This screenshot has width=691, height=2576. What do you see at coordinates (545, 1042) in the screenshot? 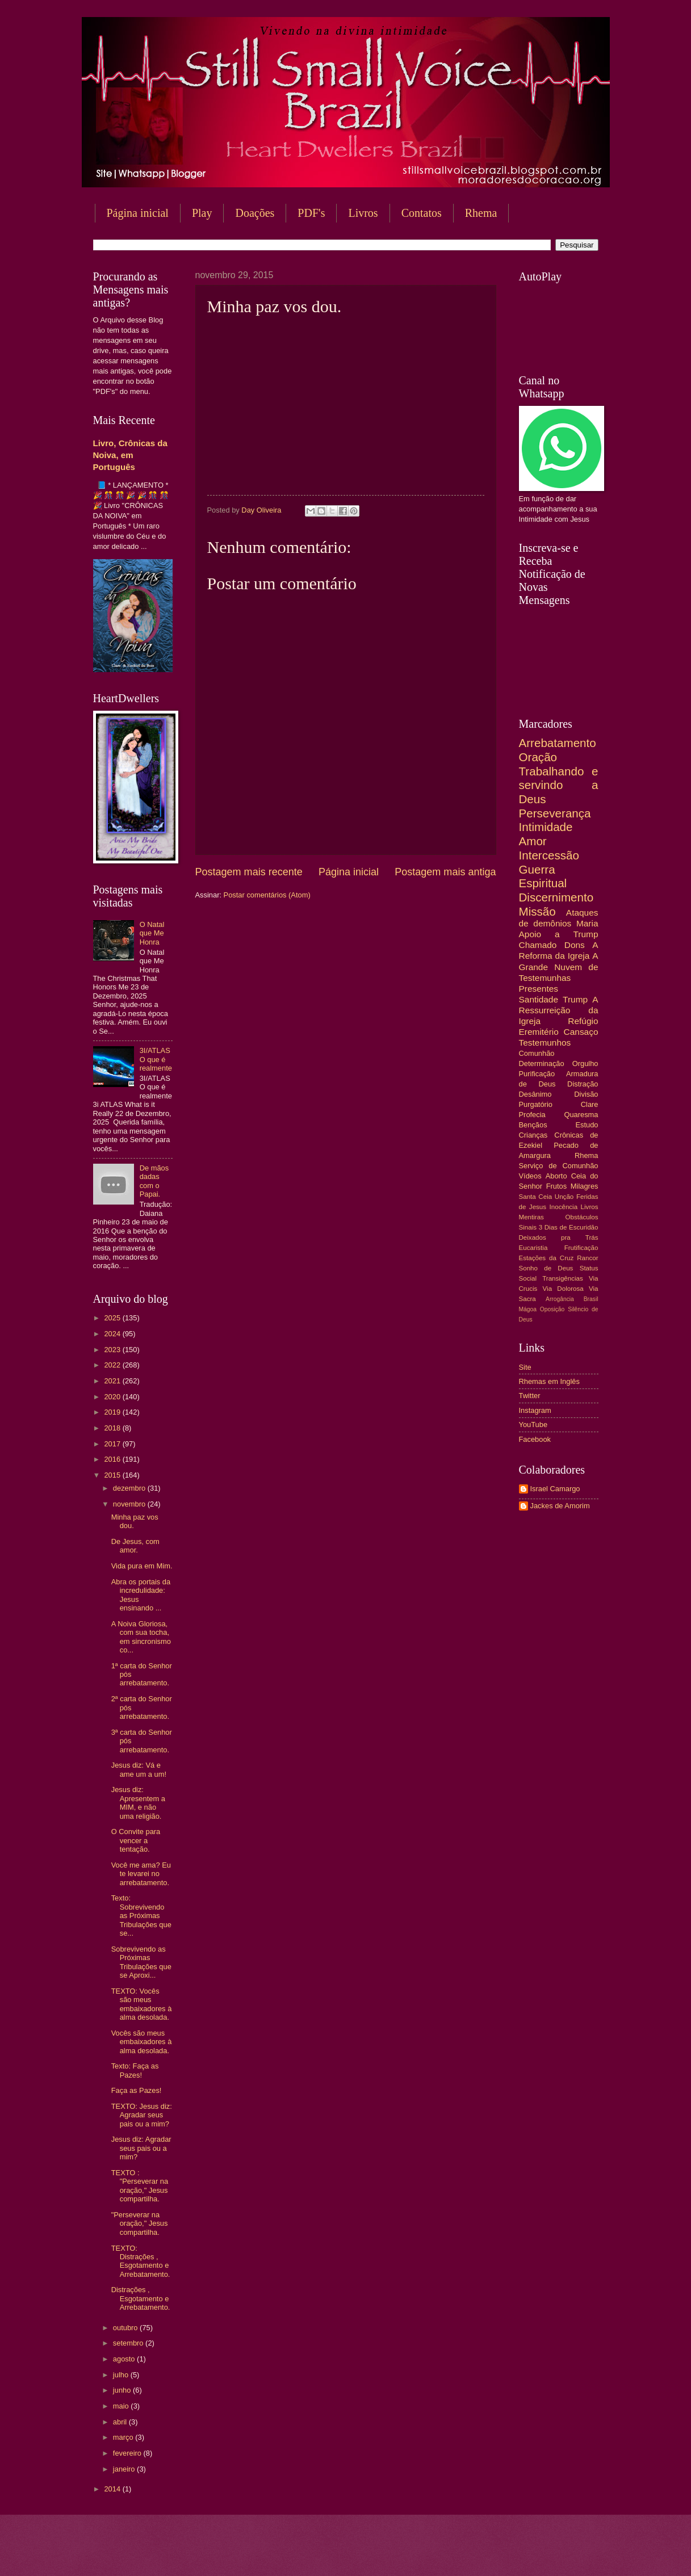
I see `Testemunhos` at bounding box center [545, 1042].